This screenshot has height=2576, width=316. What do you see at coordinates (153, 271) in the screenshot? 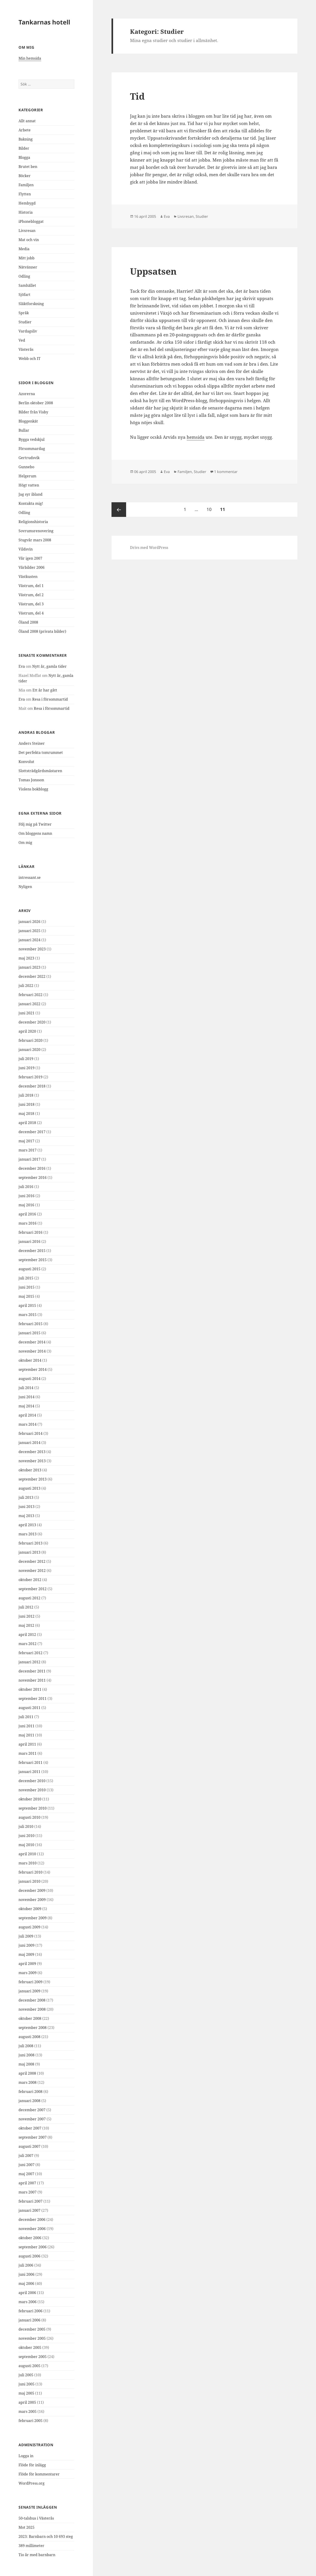
I see `Uppsatsen` at bounding box center [153, 271].